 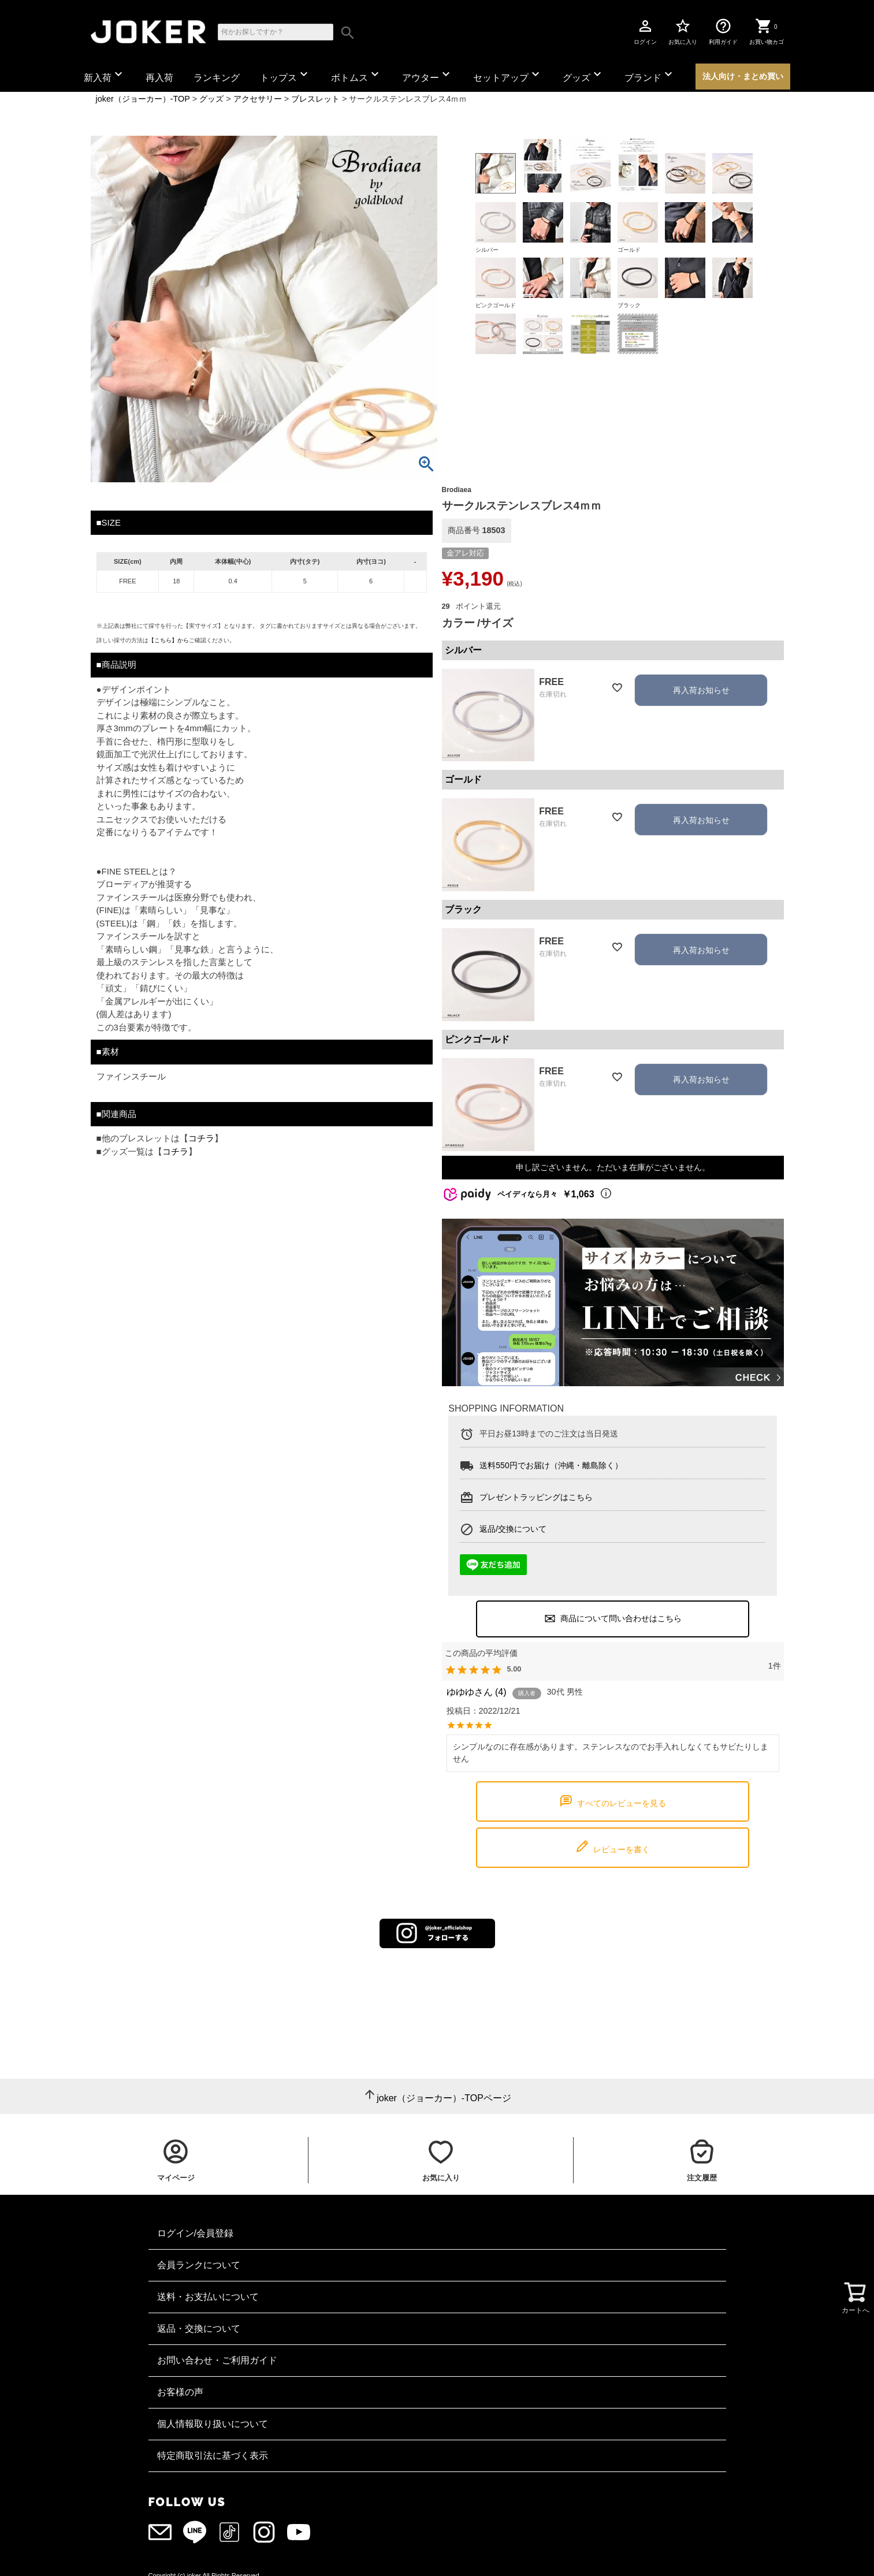 What do you see at coordinates (195, 2233) in the screenshot?
I see `ログイン/会員登録` at bounding box center [195, 2233].